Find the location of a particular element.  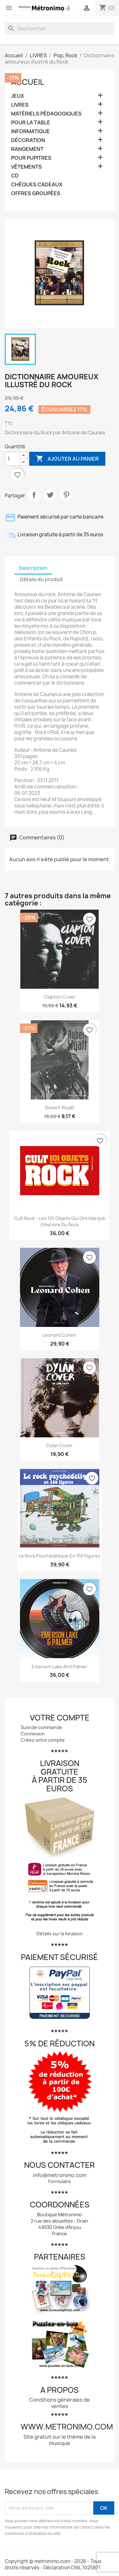

www.metronimo.com is located at coordinates (67, 2426).